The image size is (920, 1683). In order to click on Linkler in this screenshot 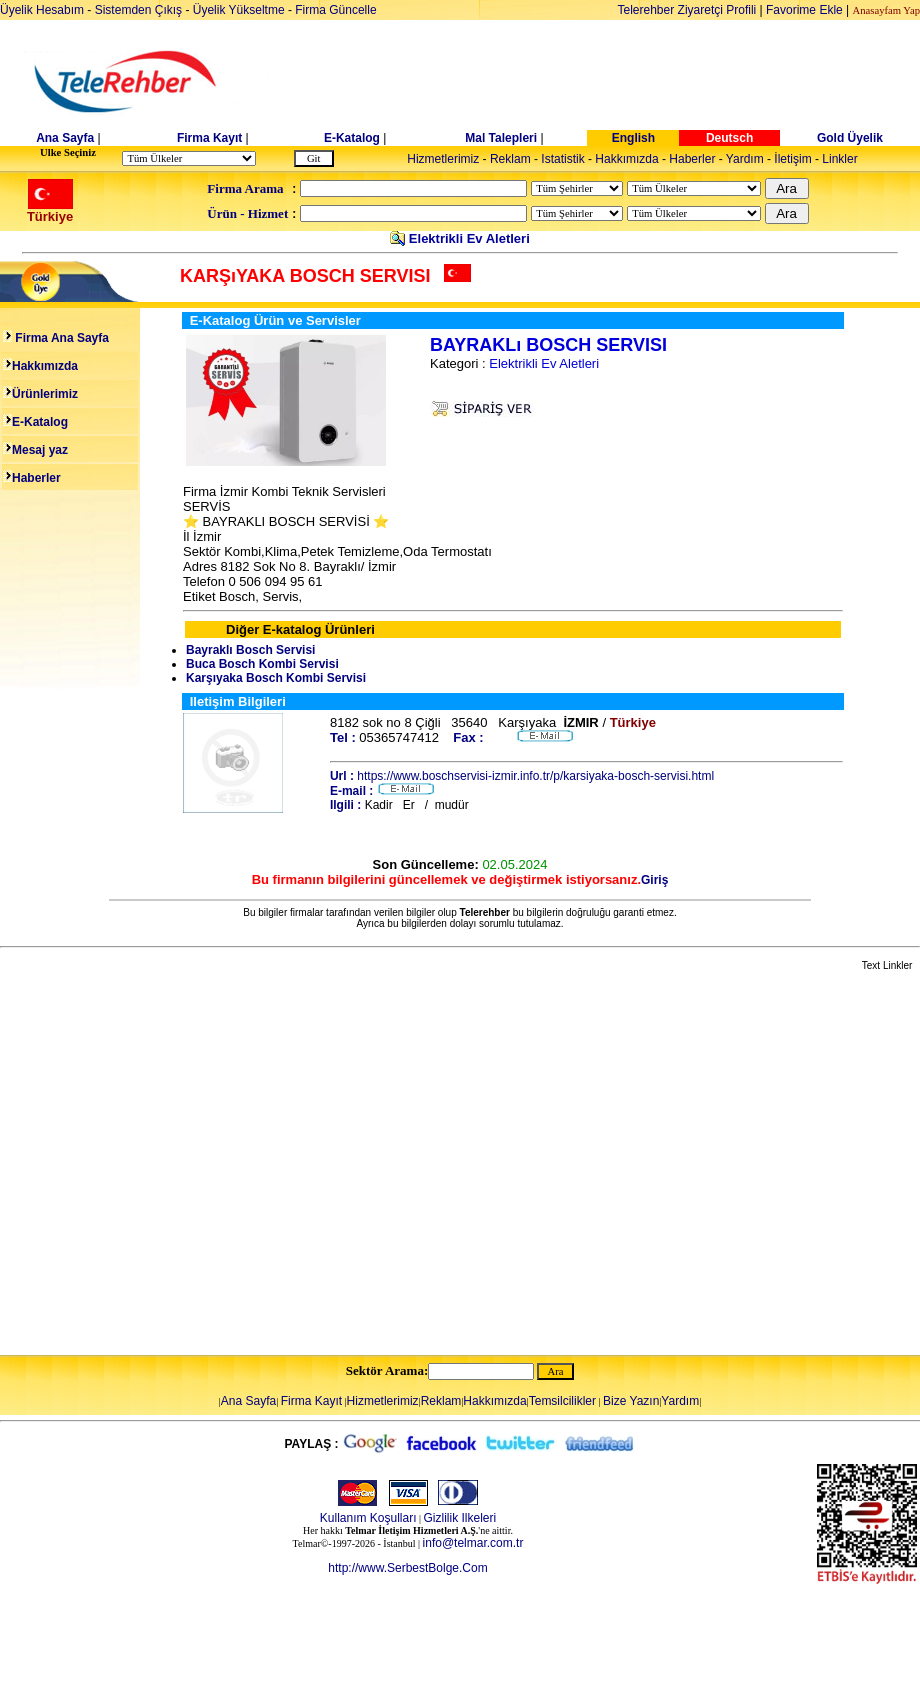, I will do `click(839, 159)`.